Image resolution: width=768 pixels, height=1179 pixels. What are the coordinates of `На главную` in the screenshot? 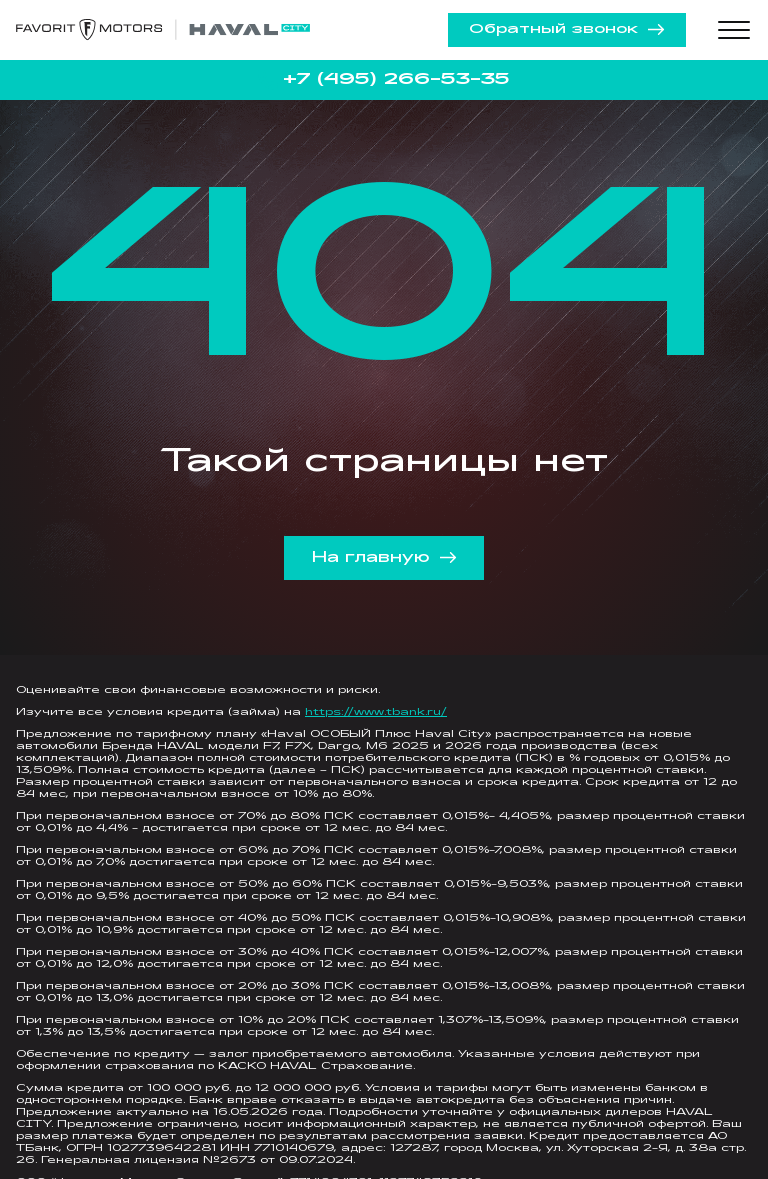 It's located at (384, 558).